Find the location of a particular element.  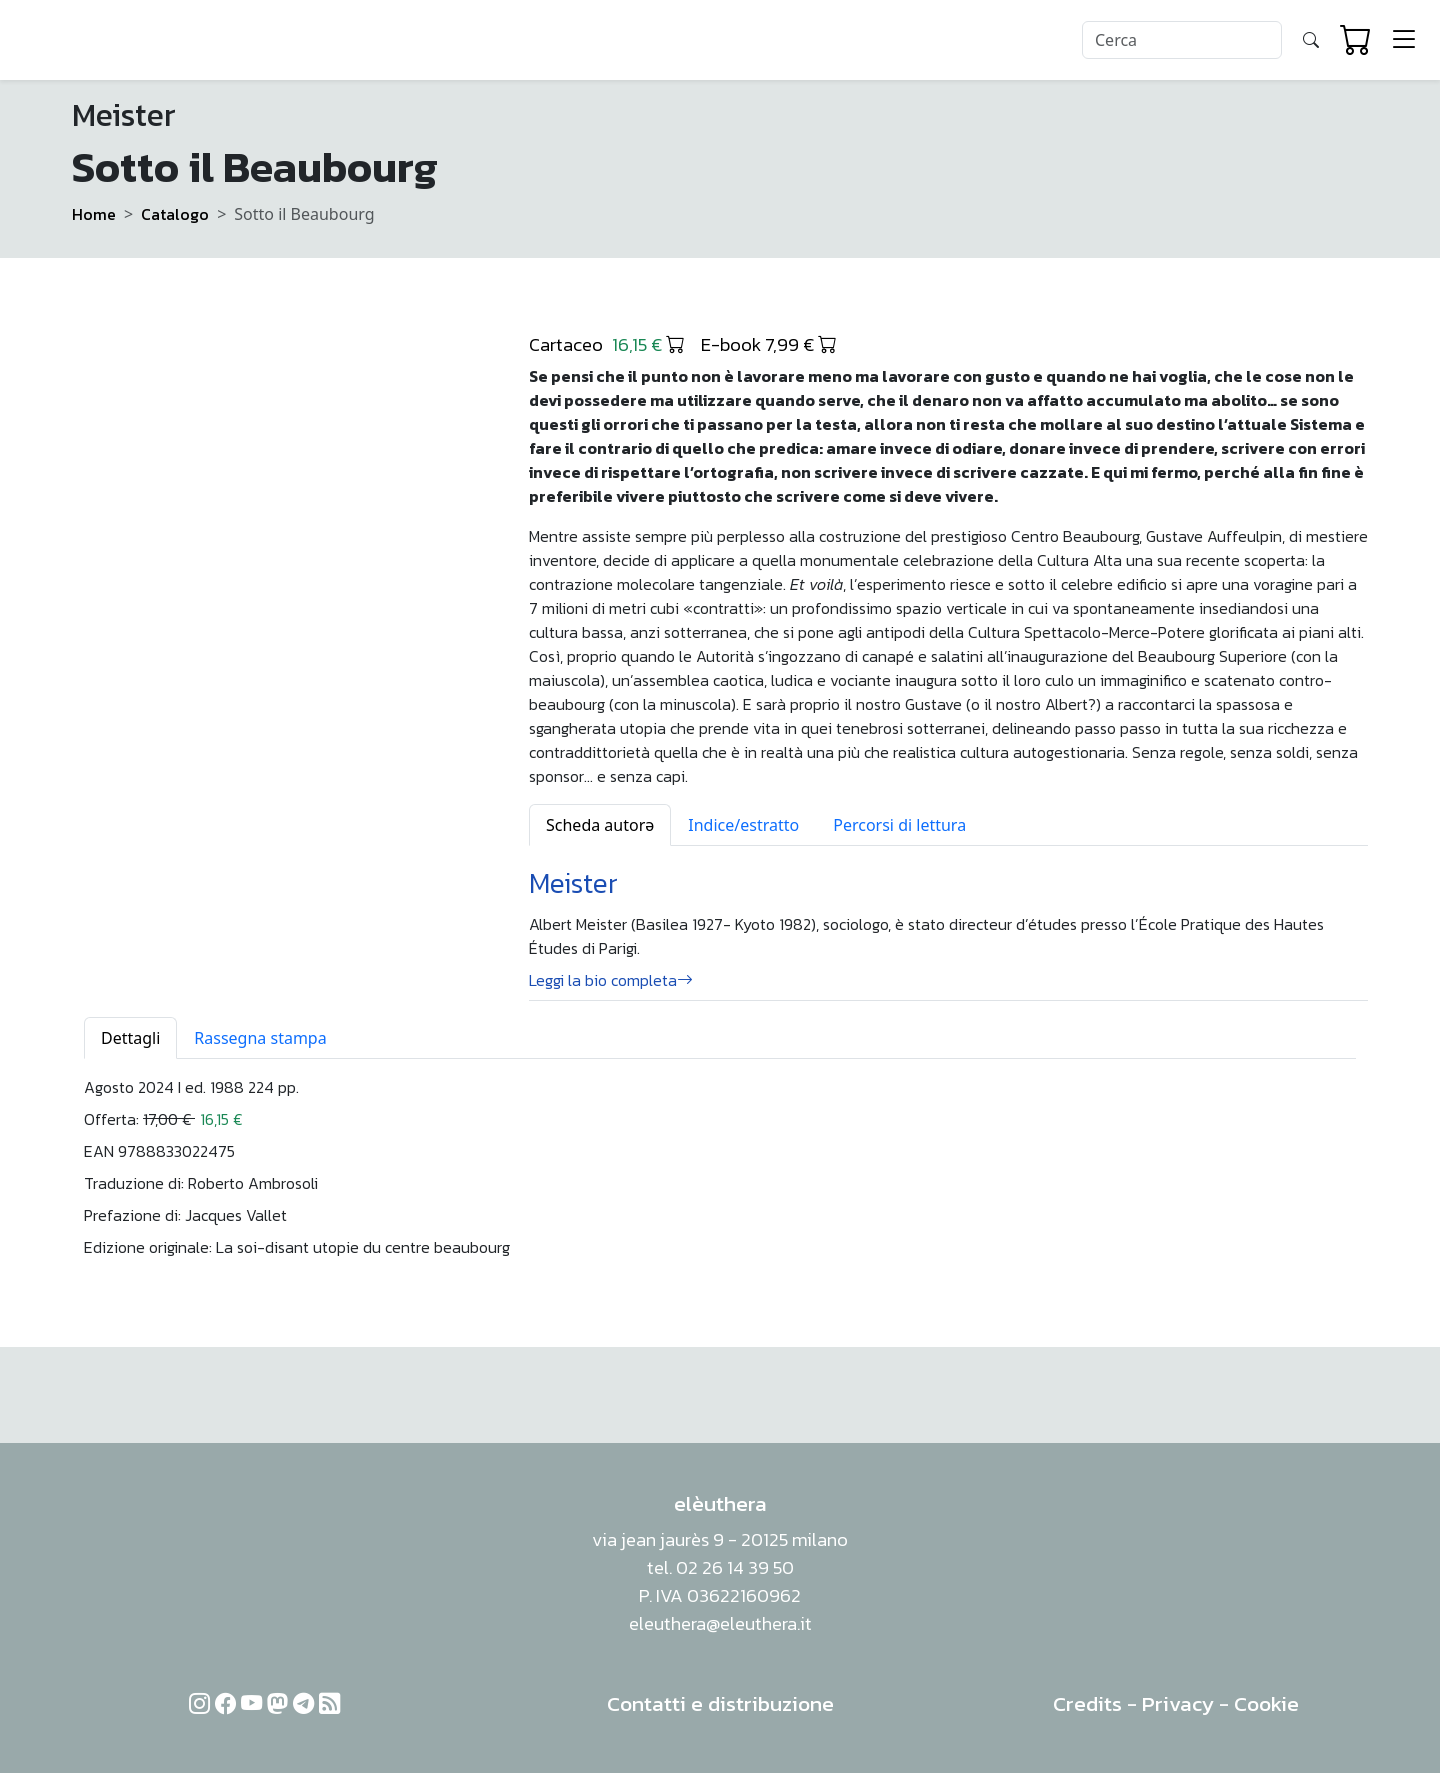

E-book 7,99 € is located at coordinates (769, 344).